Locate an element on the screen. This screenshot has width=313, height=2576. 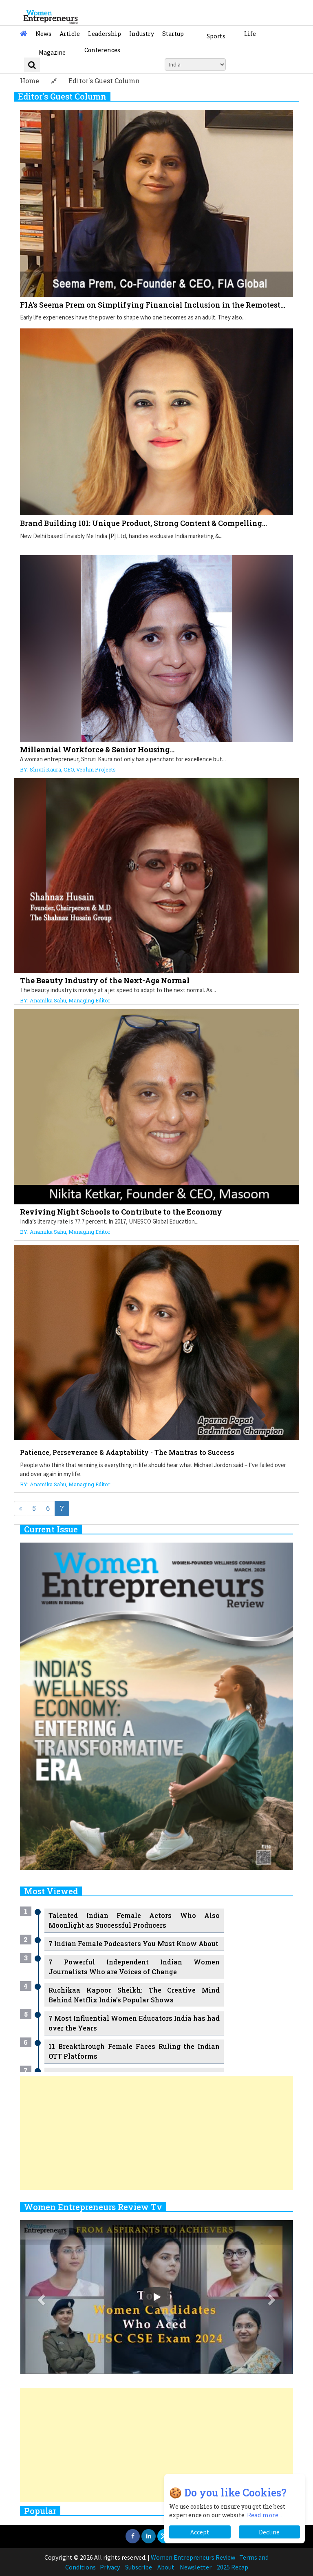
FIA's Seema Prem on Simplifying Financial Inclusion in the Remotest... is located at coordinates (152, 305).